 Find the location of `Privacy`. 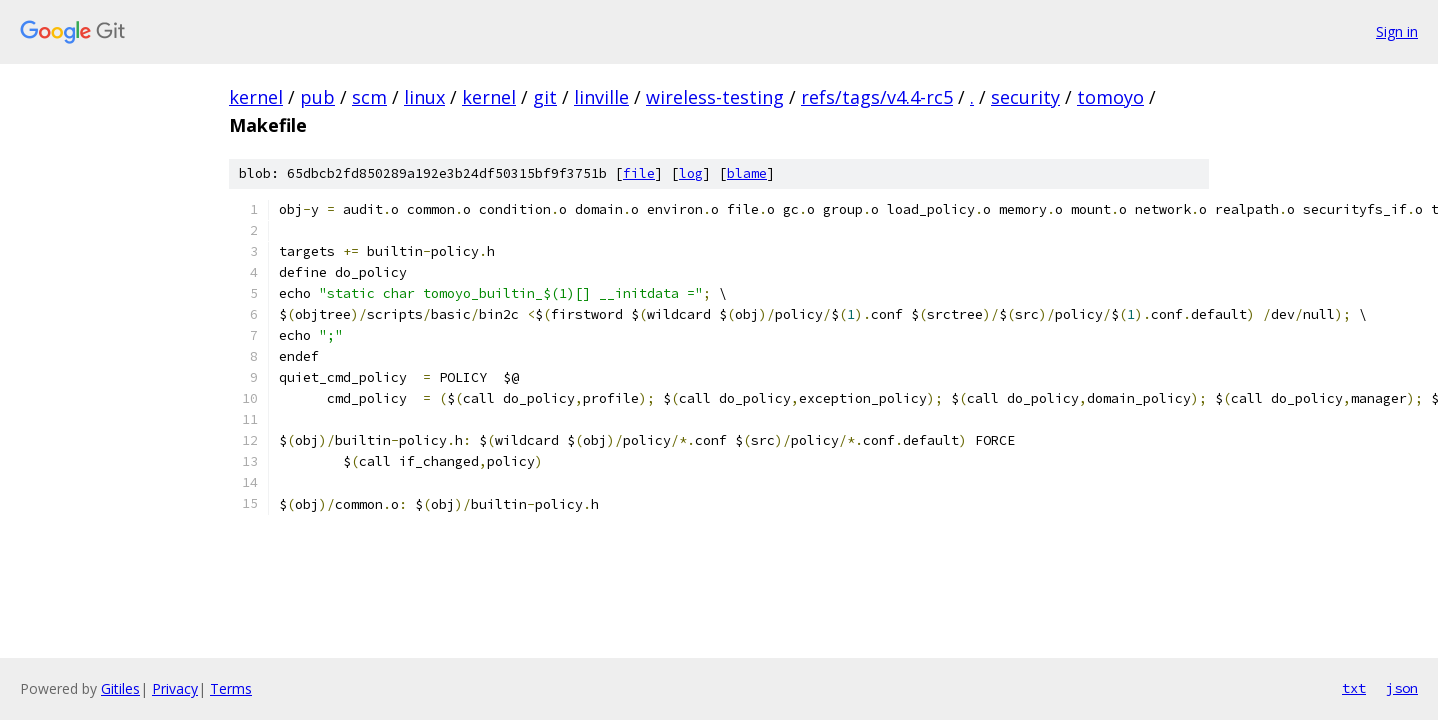

Privacy is located at coordinates (175, 688).